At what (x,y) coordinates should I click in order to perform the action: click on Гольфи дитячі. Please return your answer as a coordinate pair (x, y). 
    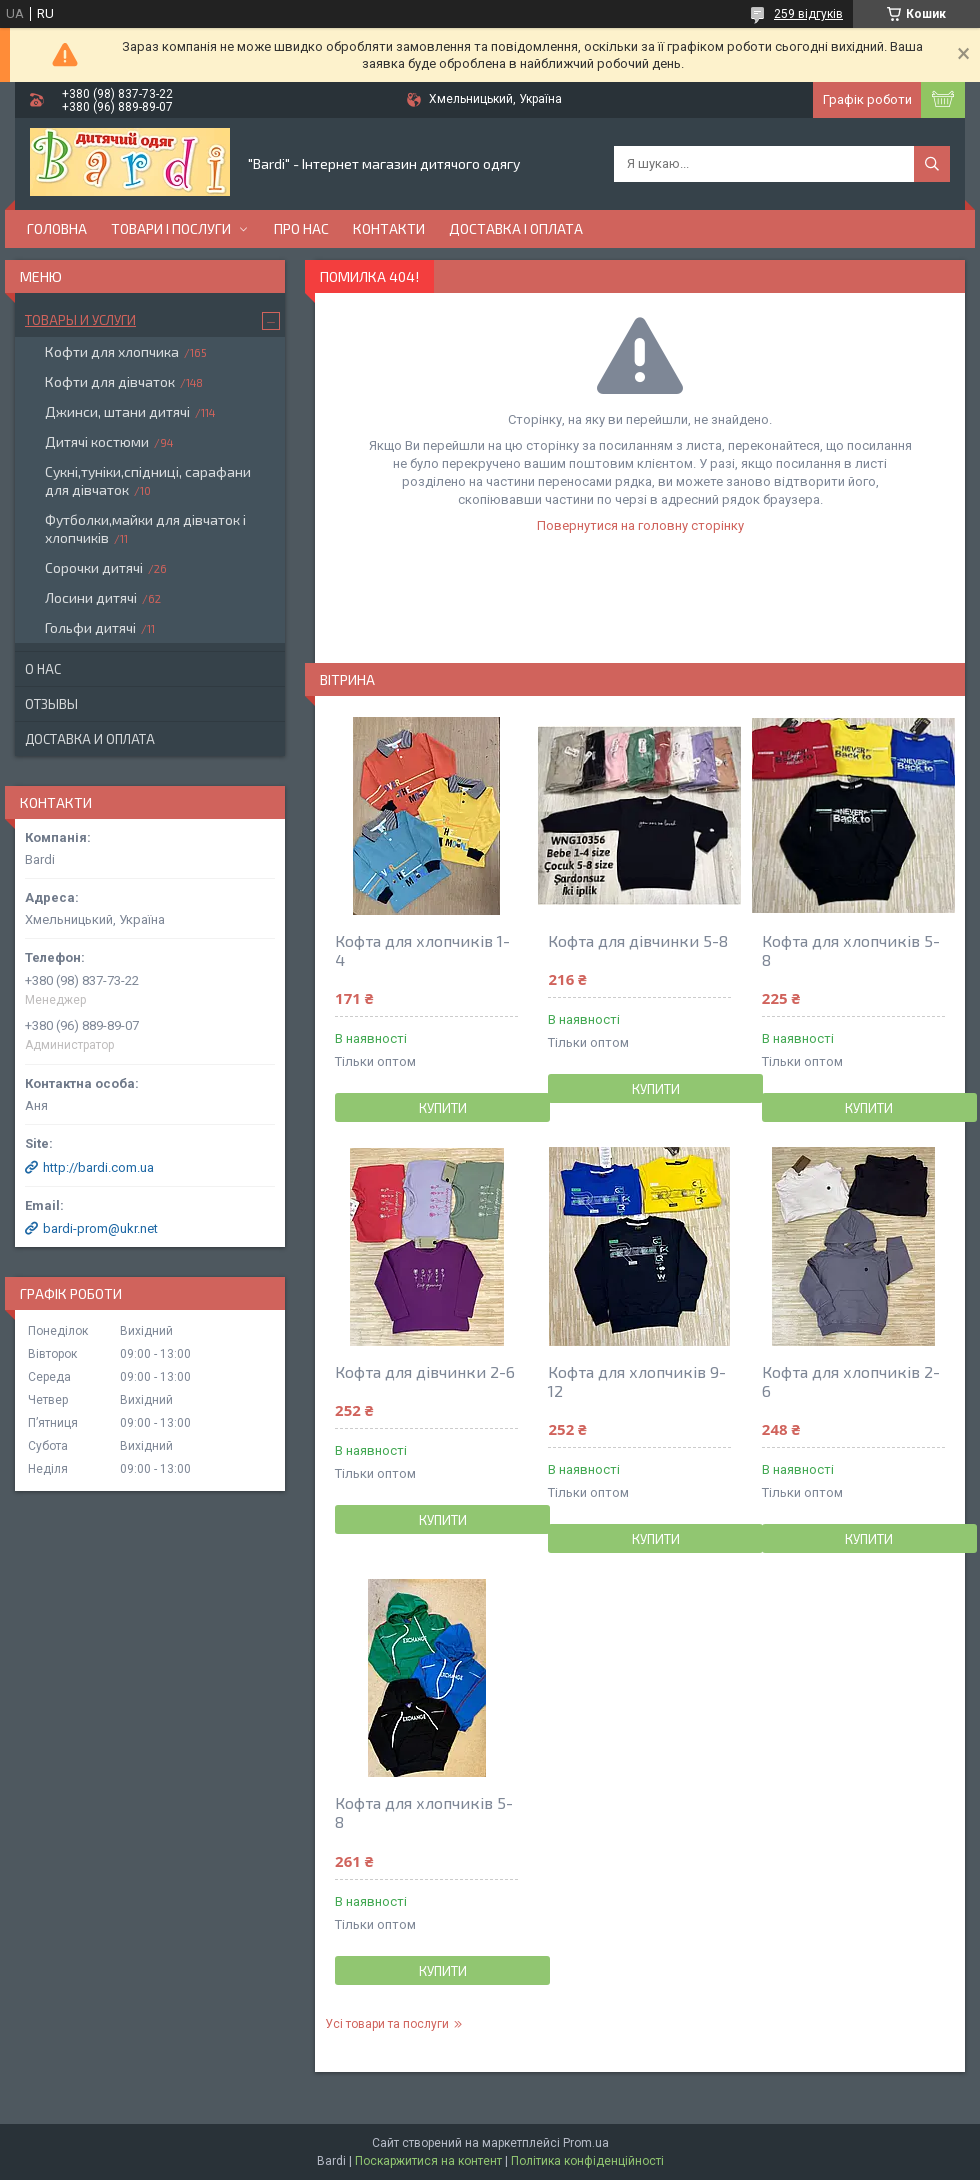
    Looking at the image, I should click on (90, 627).